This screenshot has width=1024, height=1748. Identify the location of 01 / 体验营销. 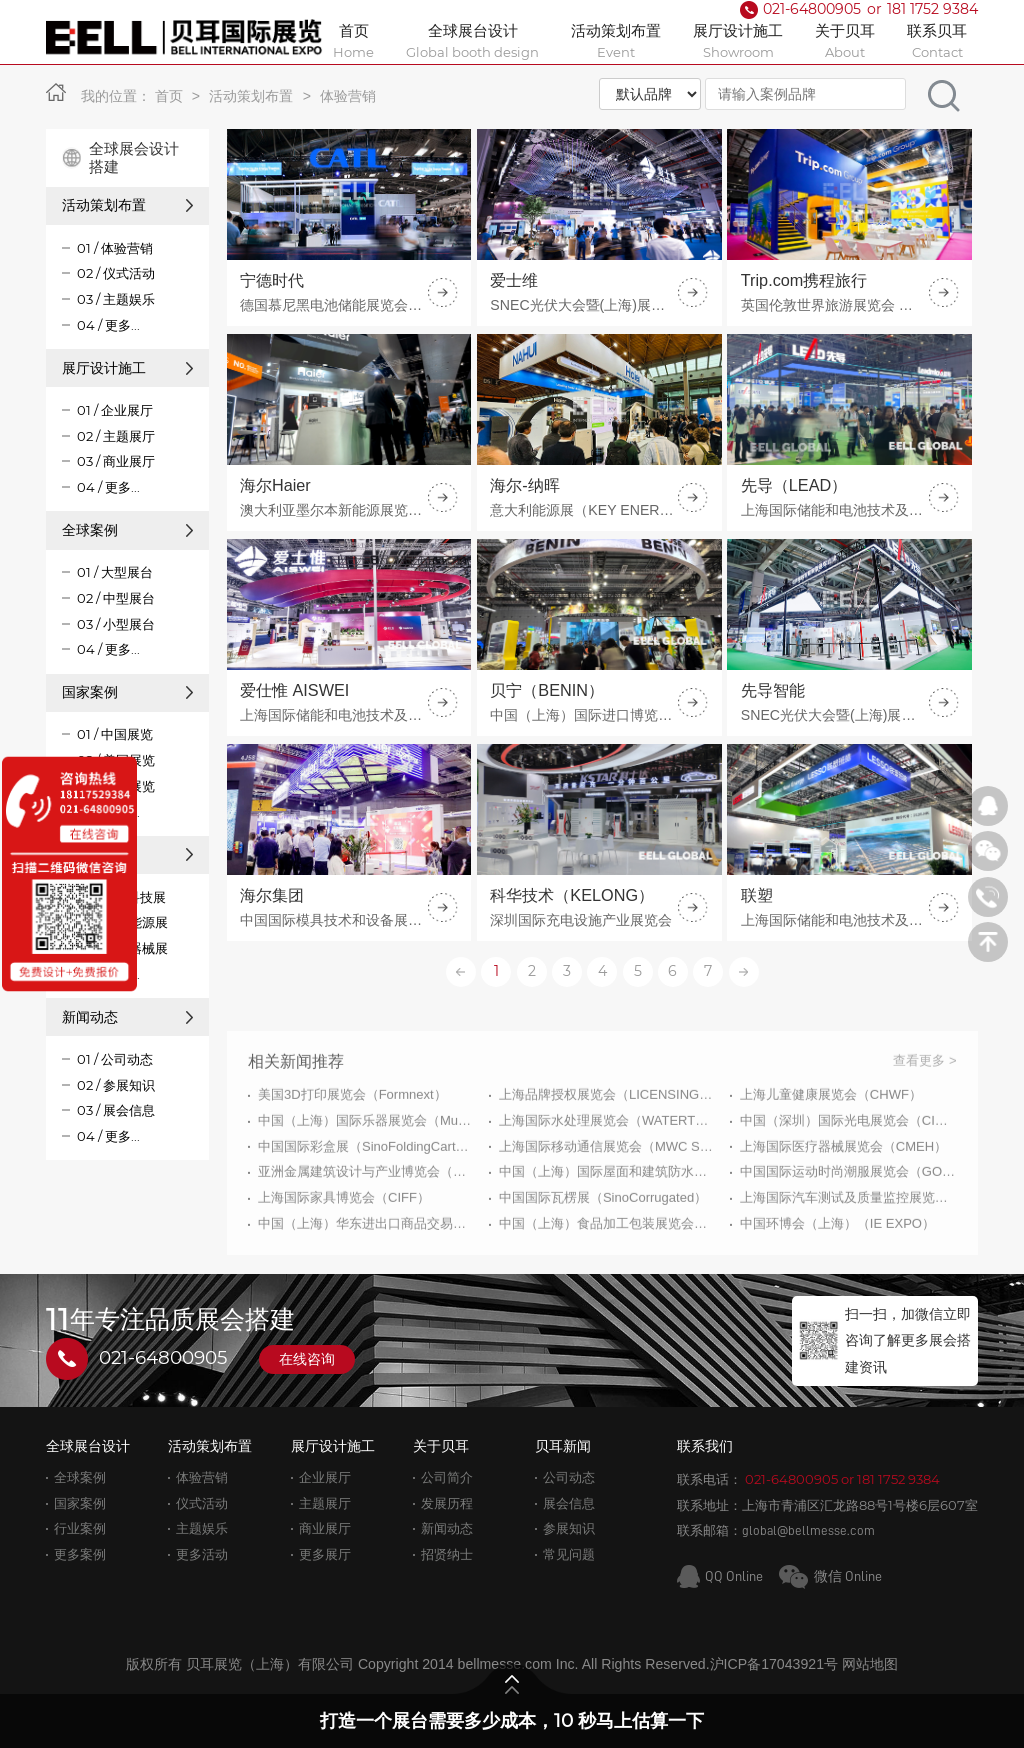
(115, 248).